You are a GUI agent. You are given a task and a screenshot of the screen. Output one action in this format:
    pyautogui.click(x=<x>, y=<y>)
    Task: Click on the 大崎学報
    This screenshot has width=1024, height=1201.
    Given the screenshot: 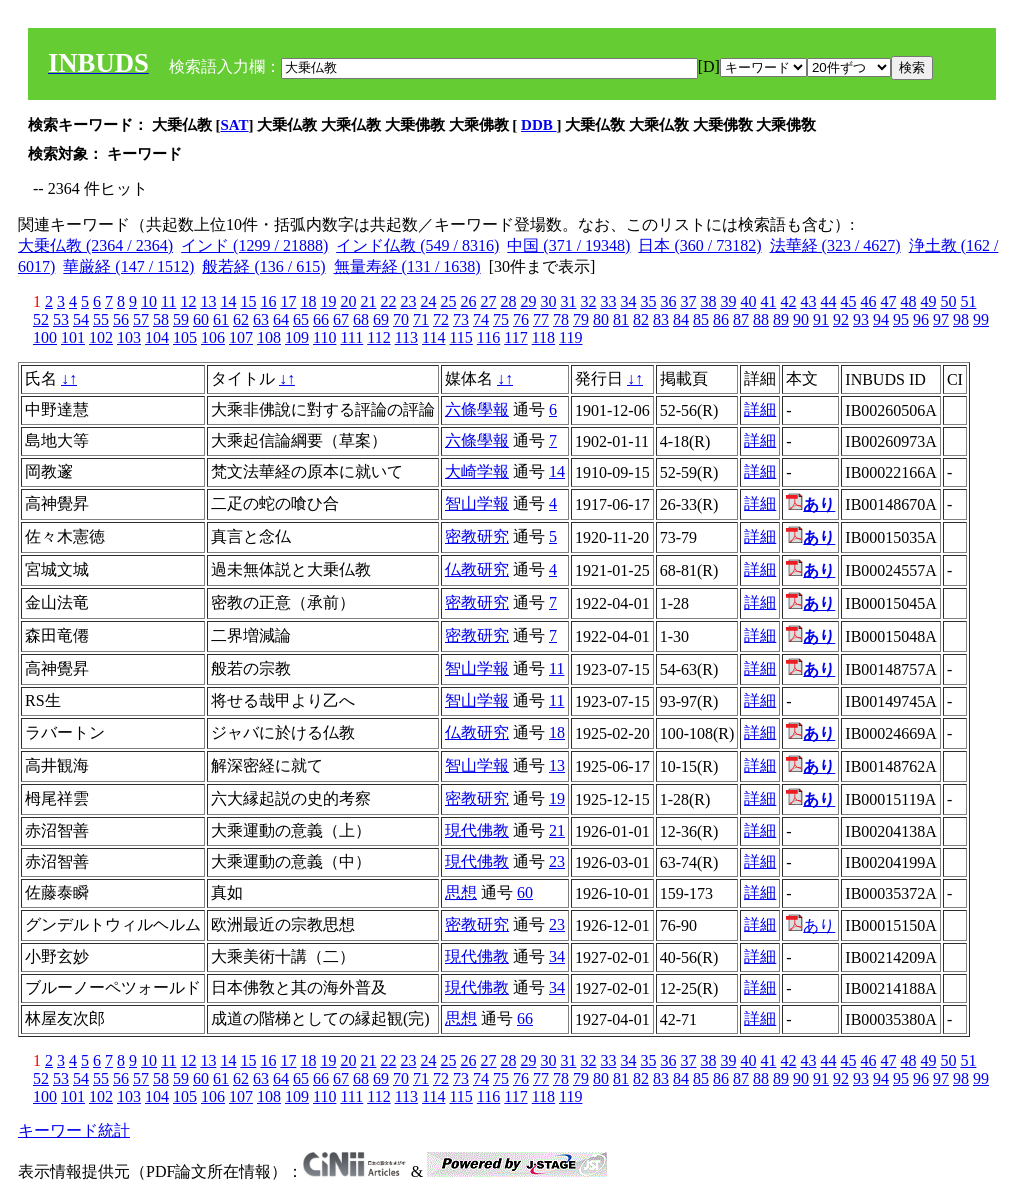 What is the action you would take?
    pyautogui.click(x=477, y=471)
    